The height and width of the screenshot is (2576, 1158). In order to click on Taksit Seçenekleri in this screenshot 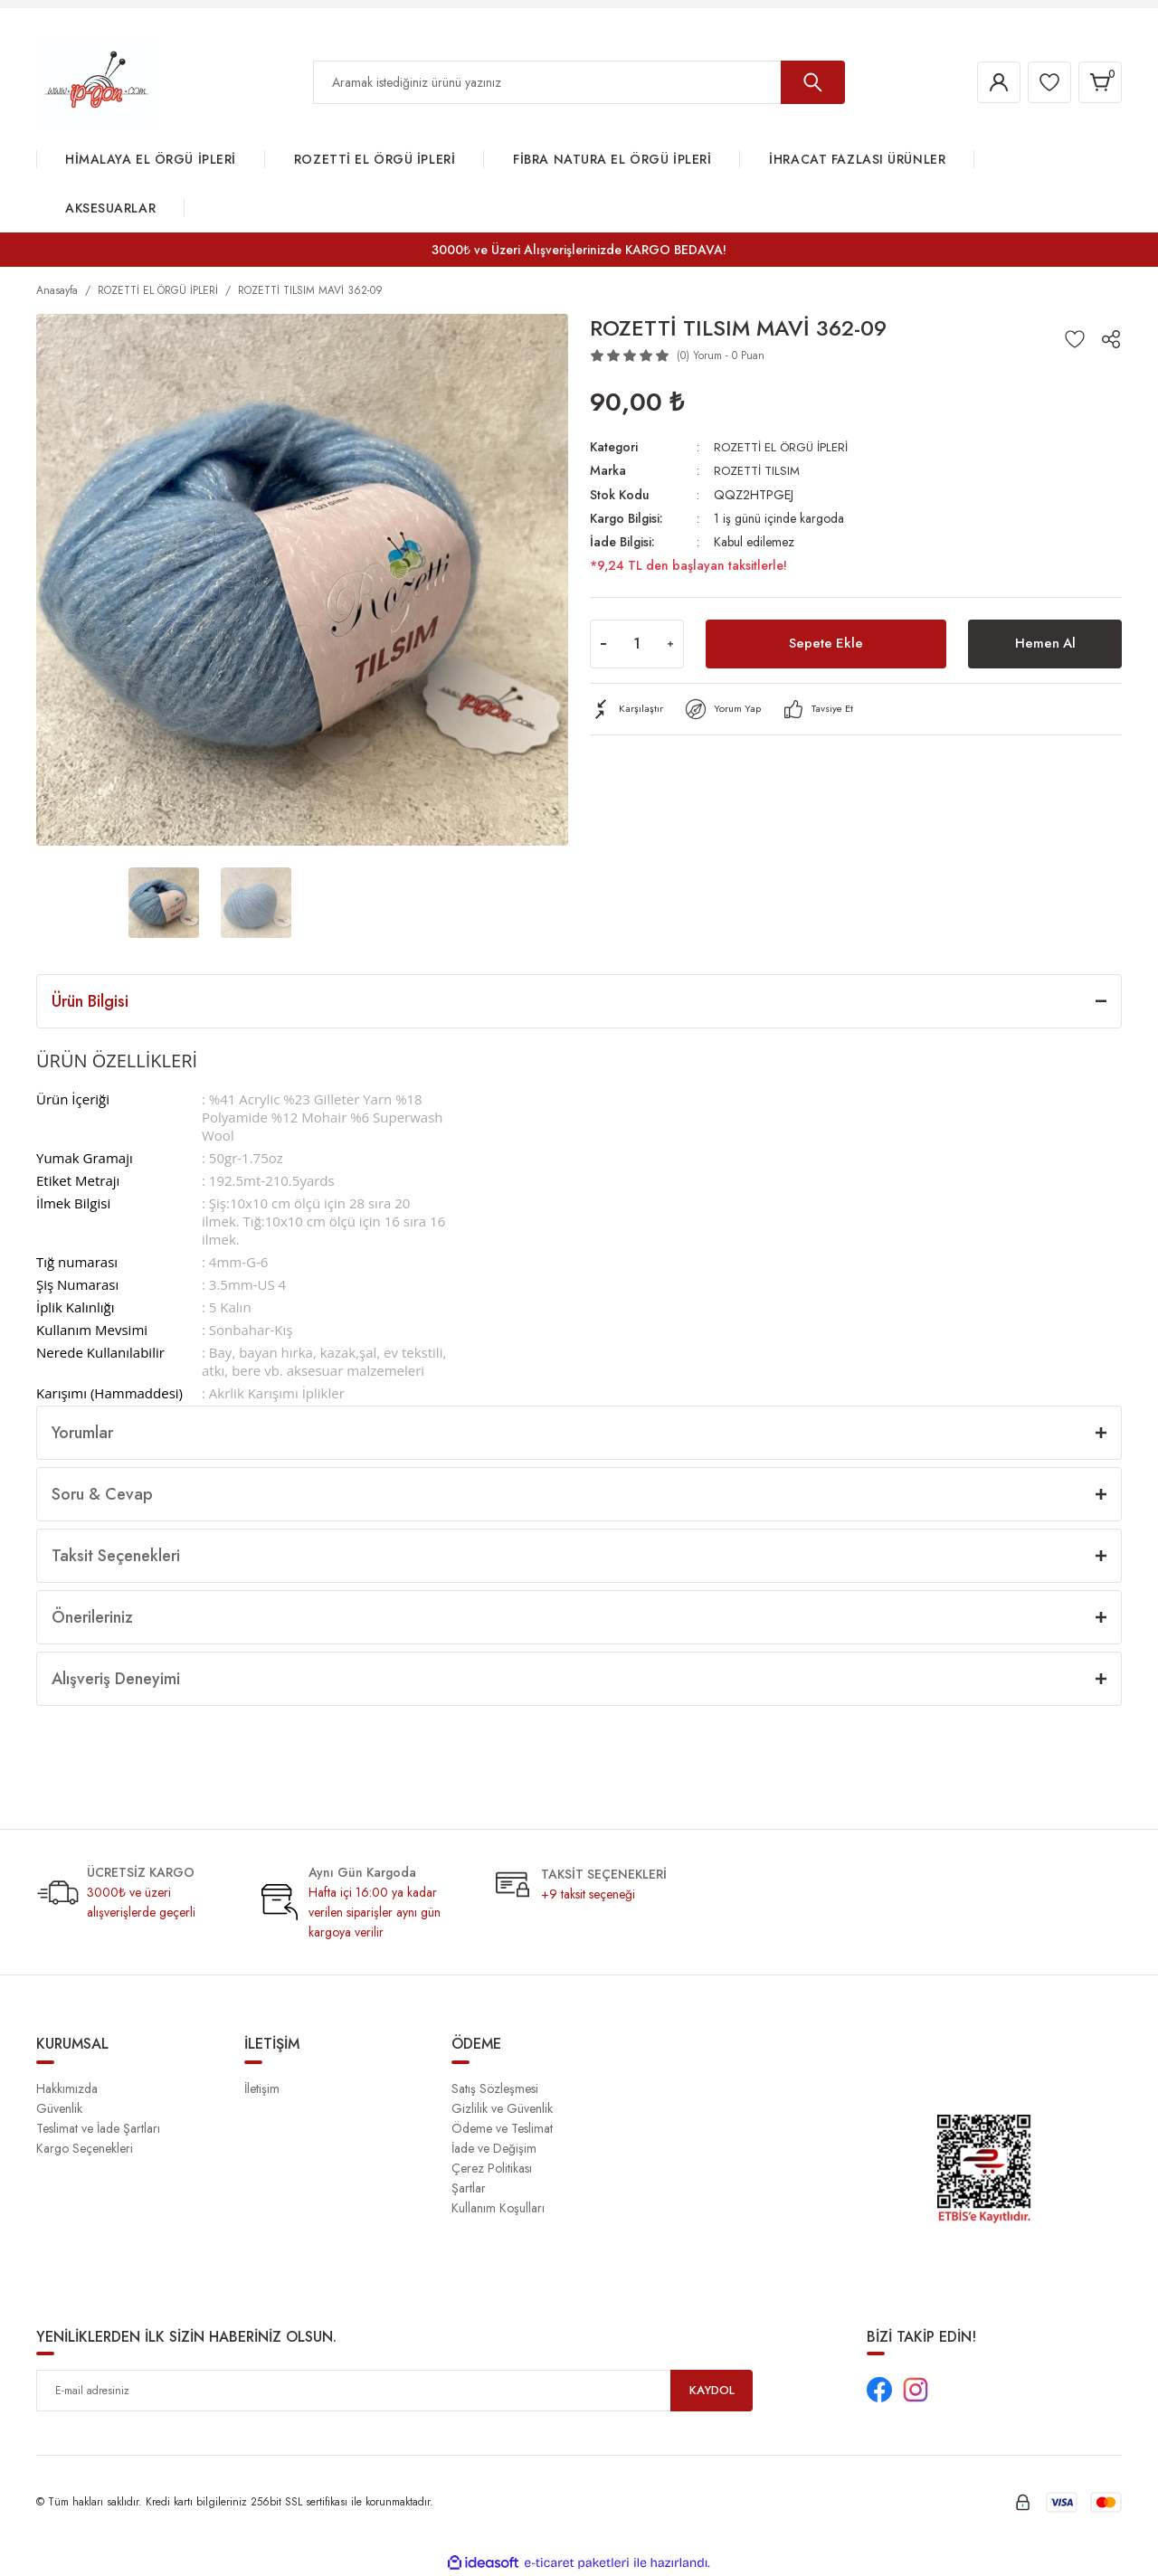, I will do `click(116, 1555)`.